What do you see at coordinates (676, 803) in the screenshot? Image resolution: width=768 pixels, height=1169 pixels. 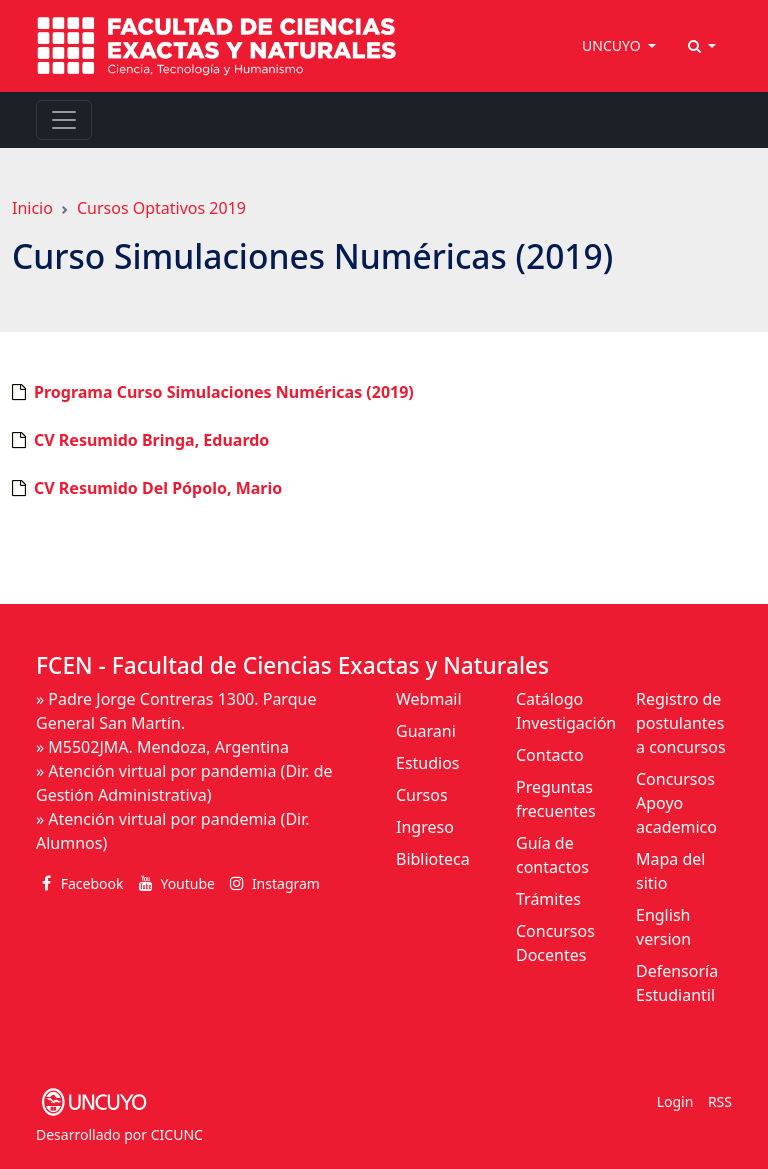 I see `Concursos Apoyo academico` at bounding box center [676, 803].